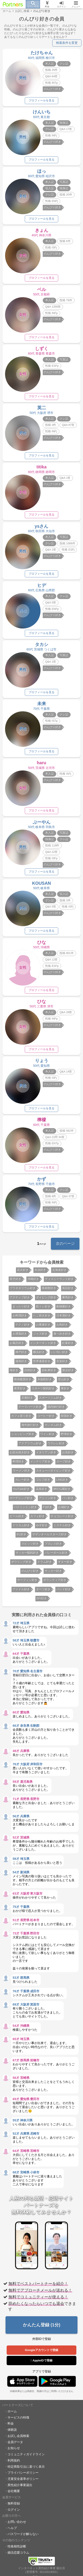 The width and height of the screenshot is (83, 2576). What do you see at coordinates (17, 1516) in the screenshot?
I see `ビール好き` at bounding box center [17, 1516].